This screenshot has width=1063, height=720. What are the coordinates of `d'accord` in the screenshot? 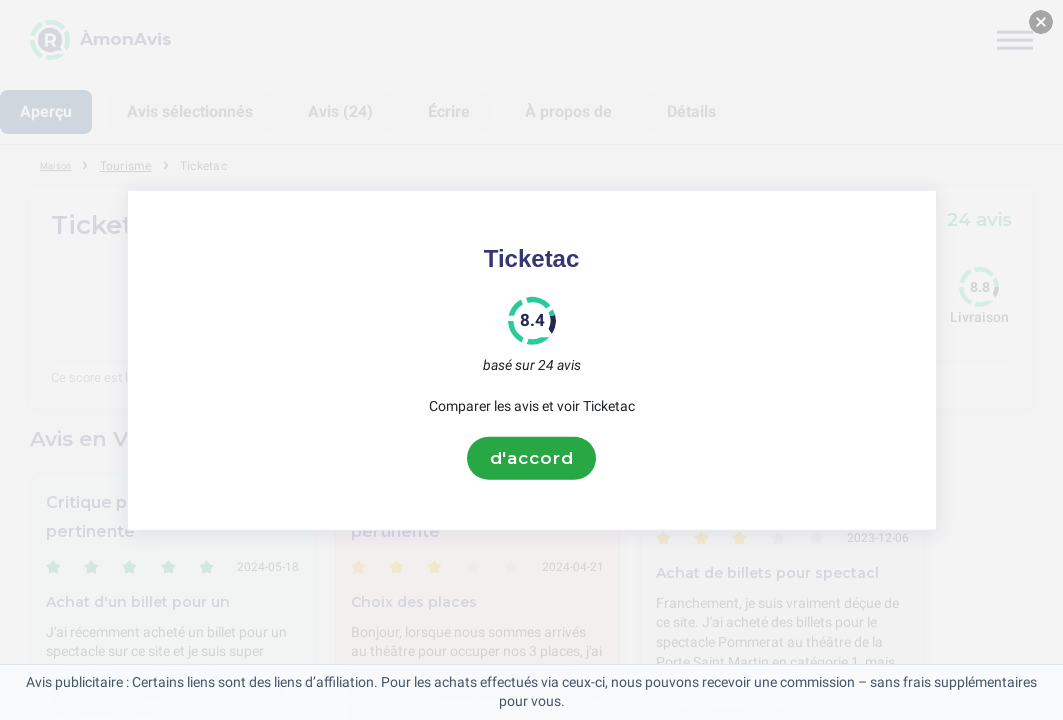 It's located at (532, 458).